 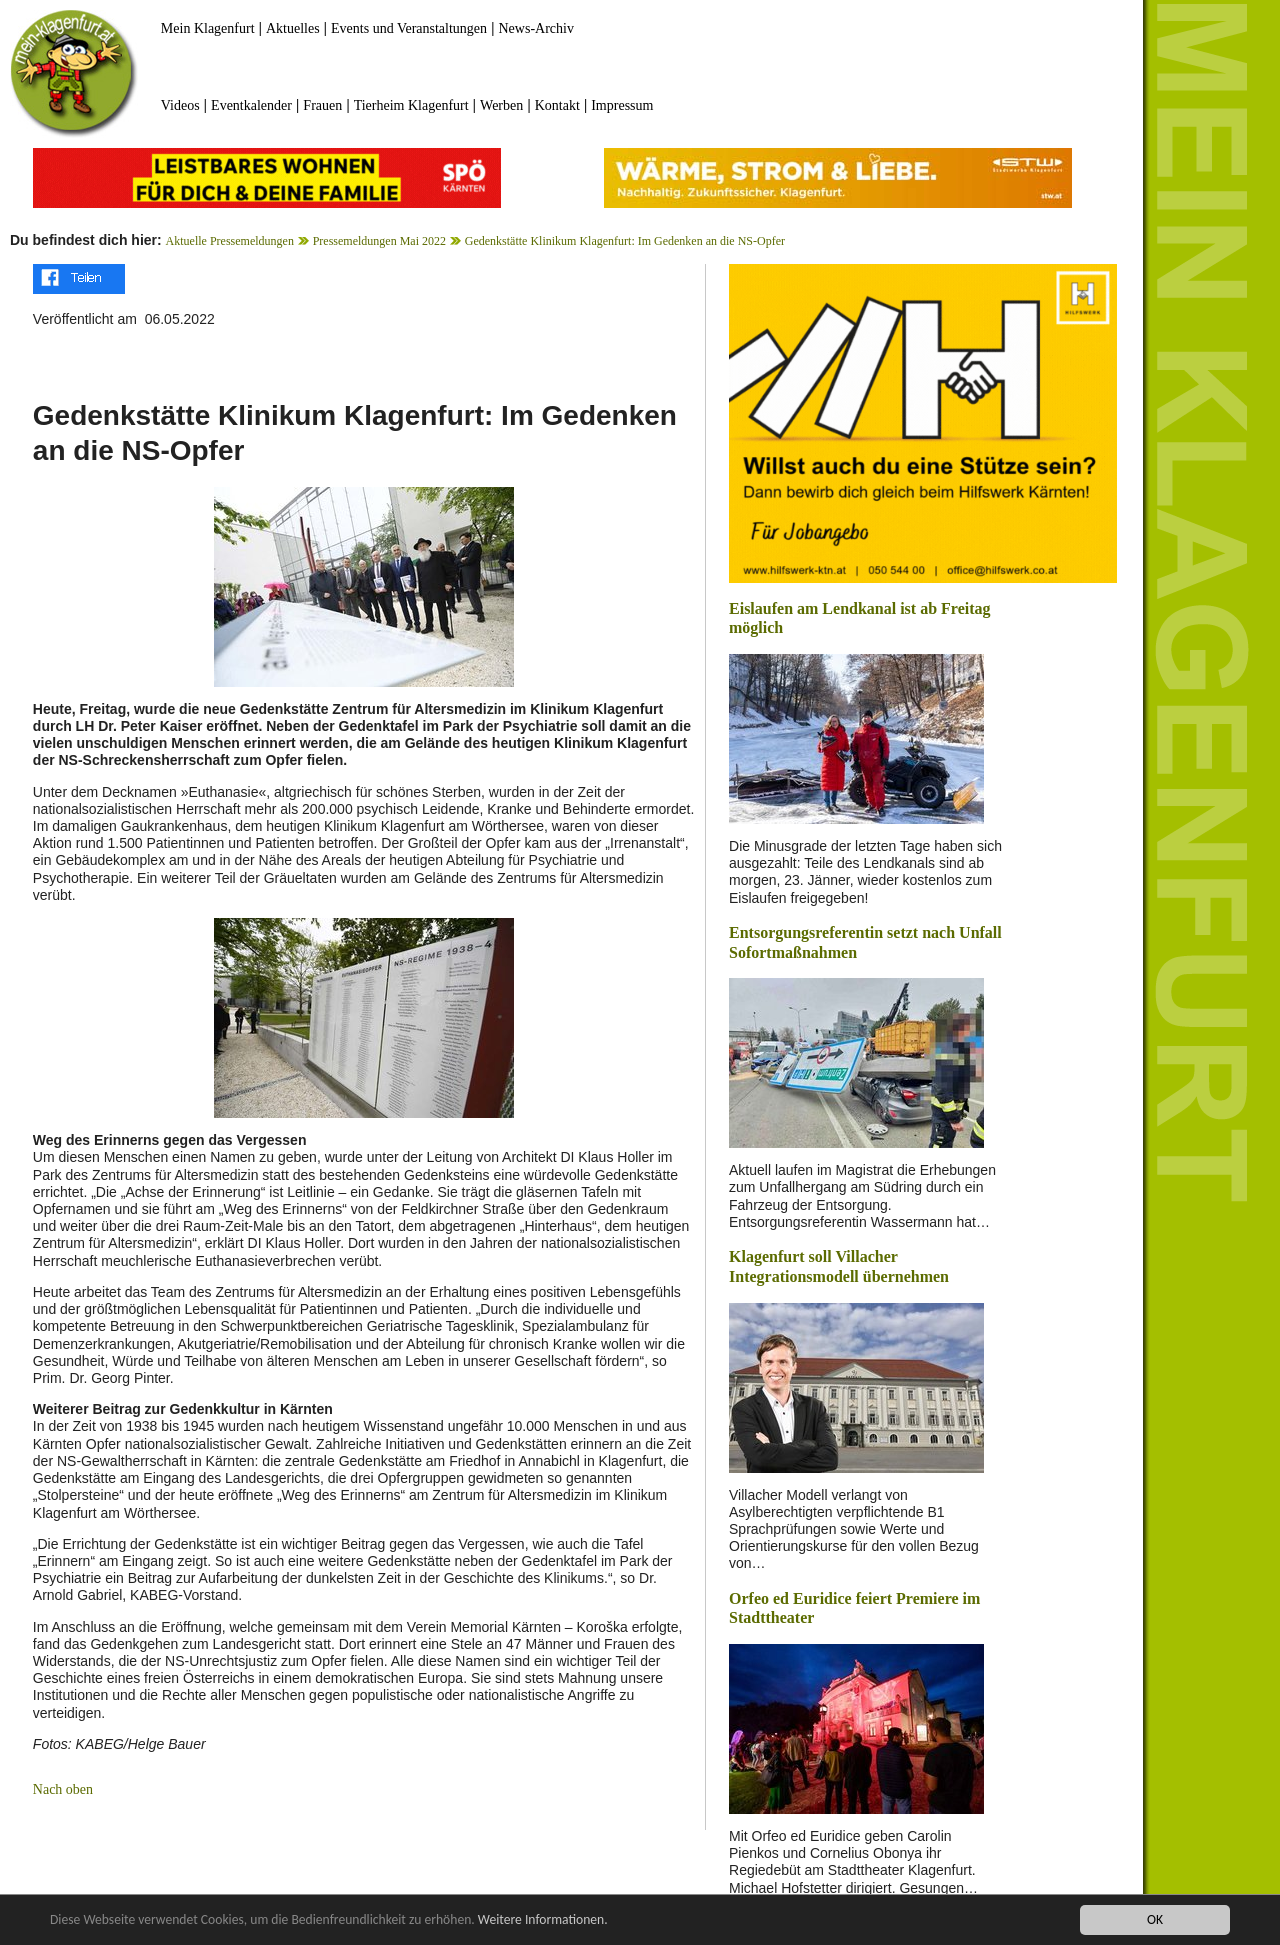 I want to click on Nach oben, so click(x=63, y=1789).